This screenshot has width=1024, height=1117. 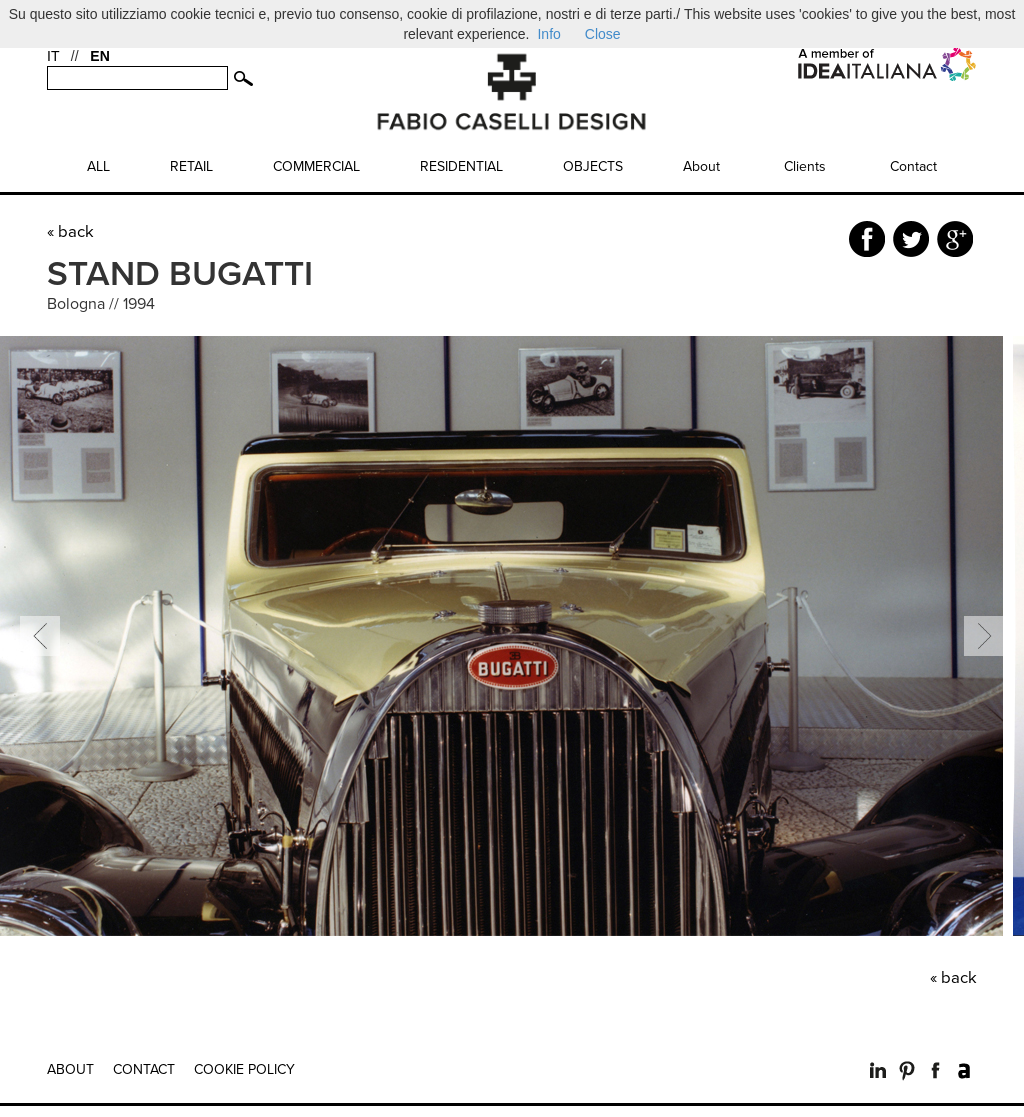 What do you see at coordinates (964, 1070) in the screenshot?
I see `Archilovers` at bounding box center [964, 1070].